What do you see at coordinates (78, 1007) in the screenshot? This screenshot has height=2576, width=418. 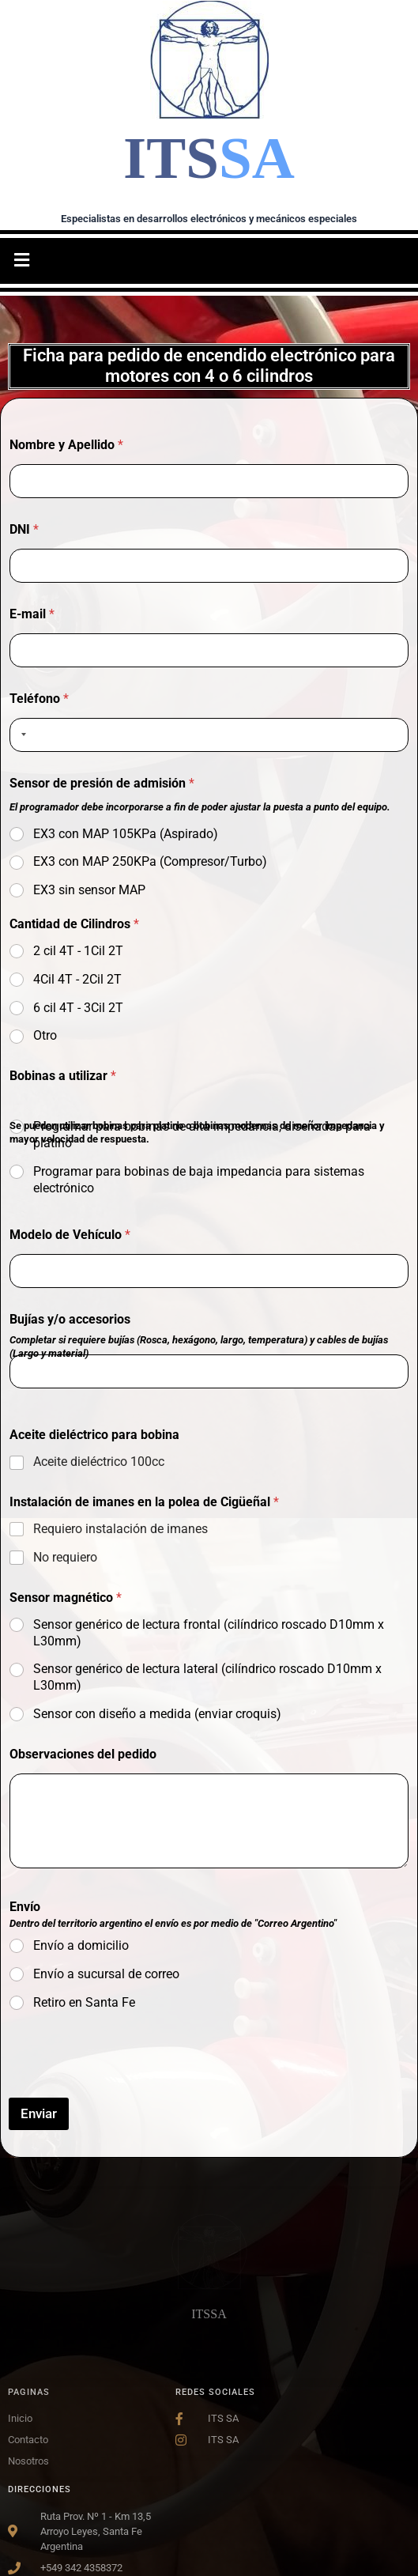 I see `6 cil 4T - 3Cil 2T` at bounding box center [78, 1007].